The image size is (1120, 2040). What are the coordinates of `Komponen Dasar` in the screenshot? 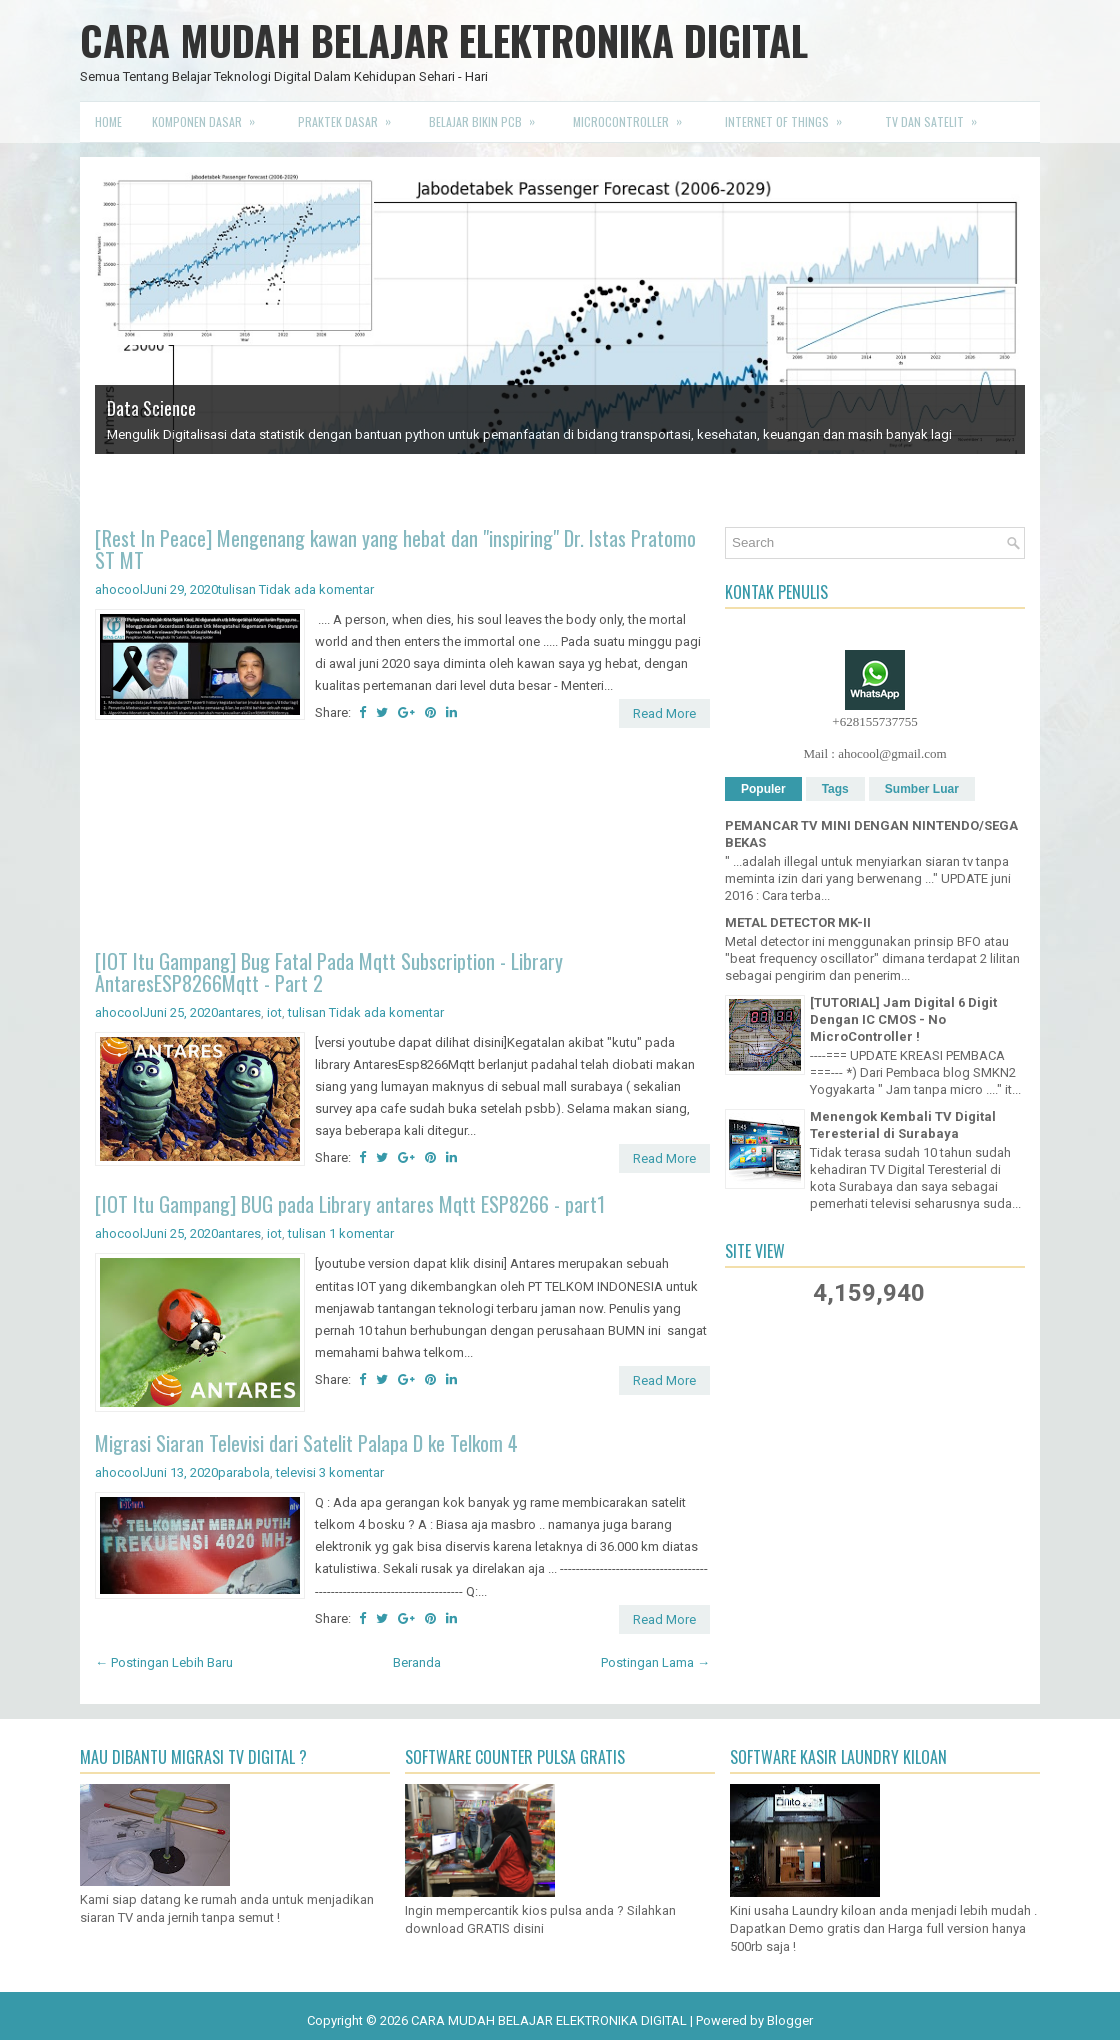 It's located at (210, 116).